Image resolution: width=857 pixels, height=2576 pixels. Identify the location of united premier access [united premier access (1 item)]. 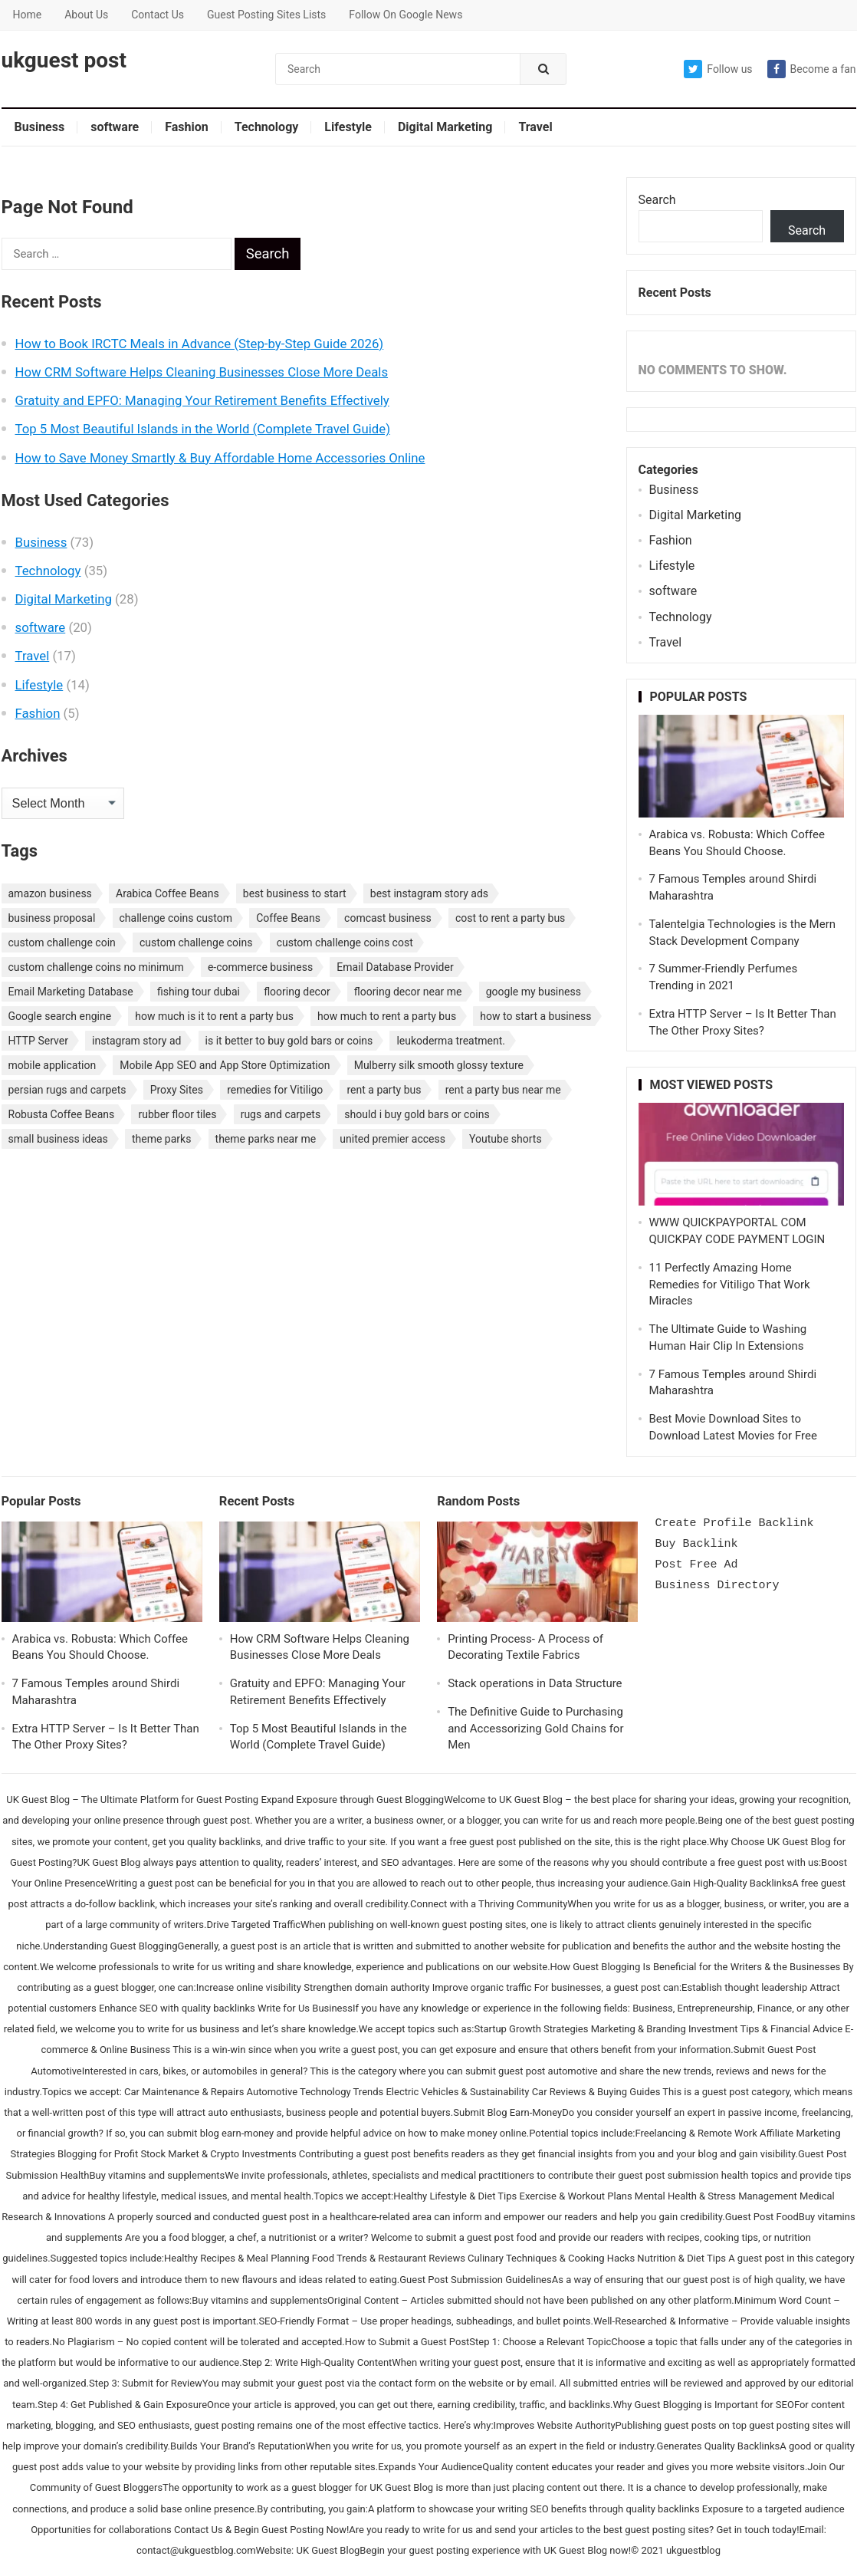
(392, 1139).